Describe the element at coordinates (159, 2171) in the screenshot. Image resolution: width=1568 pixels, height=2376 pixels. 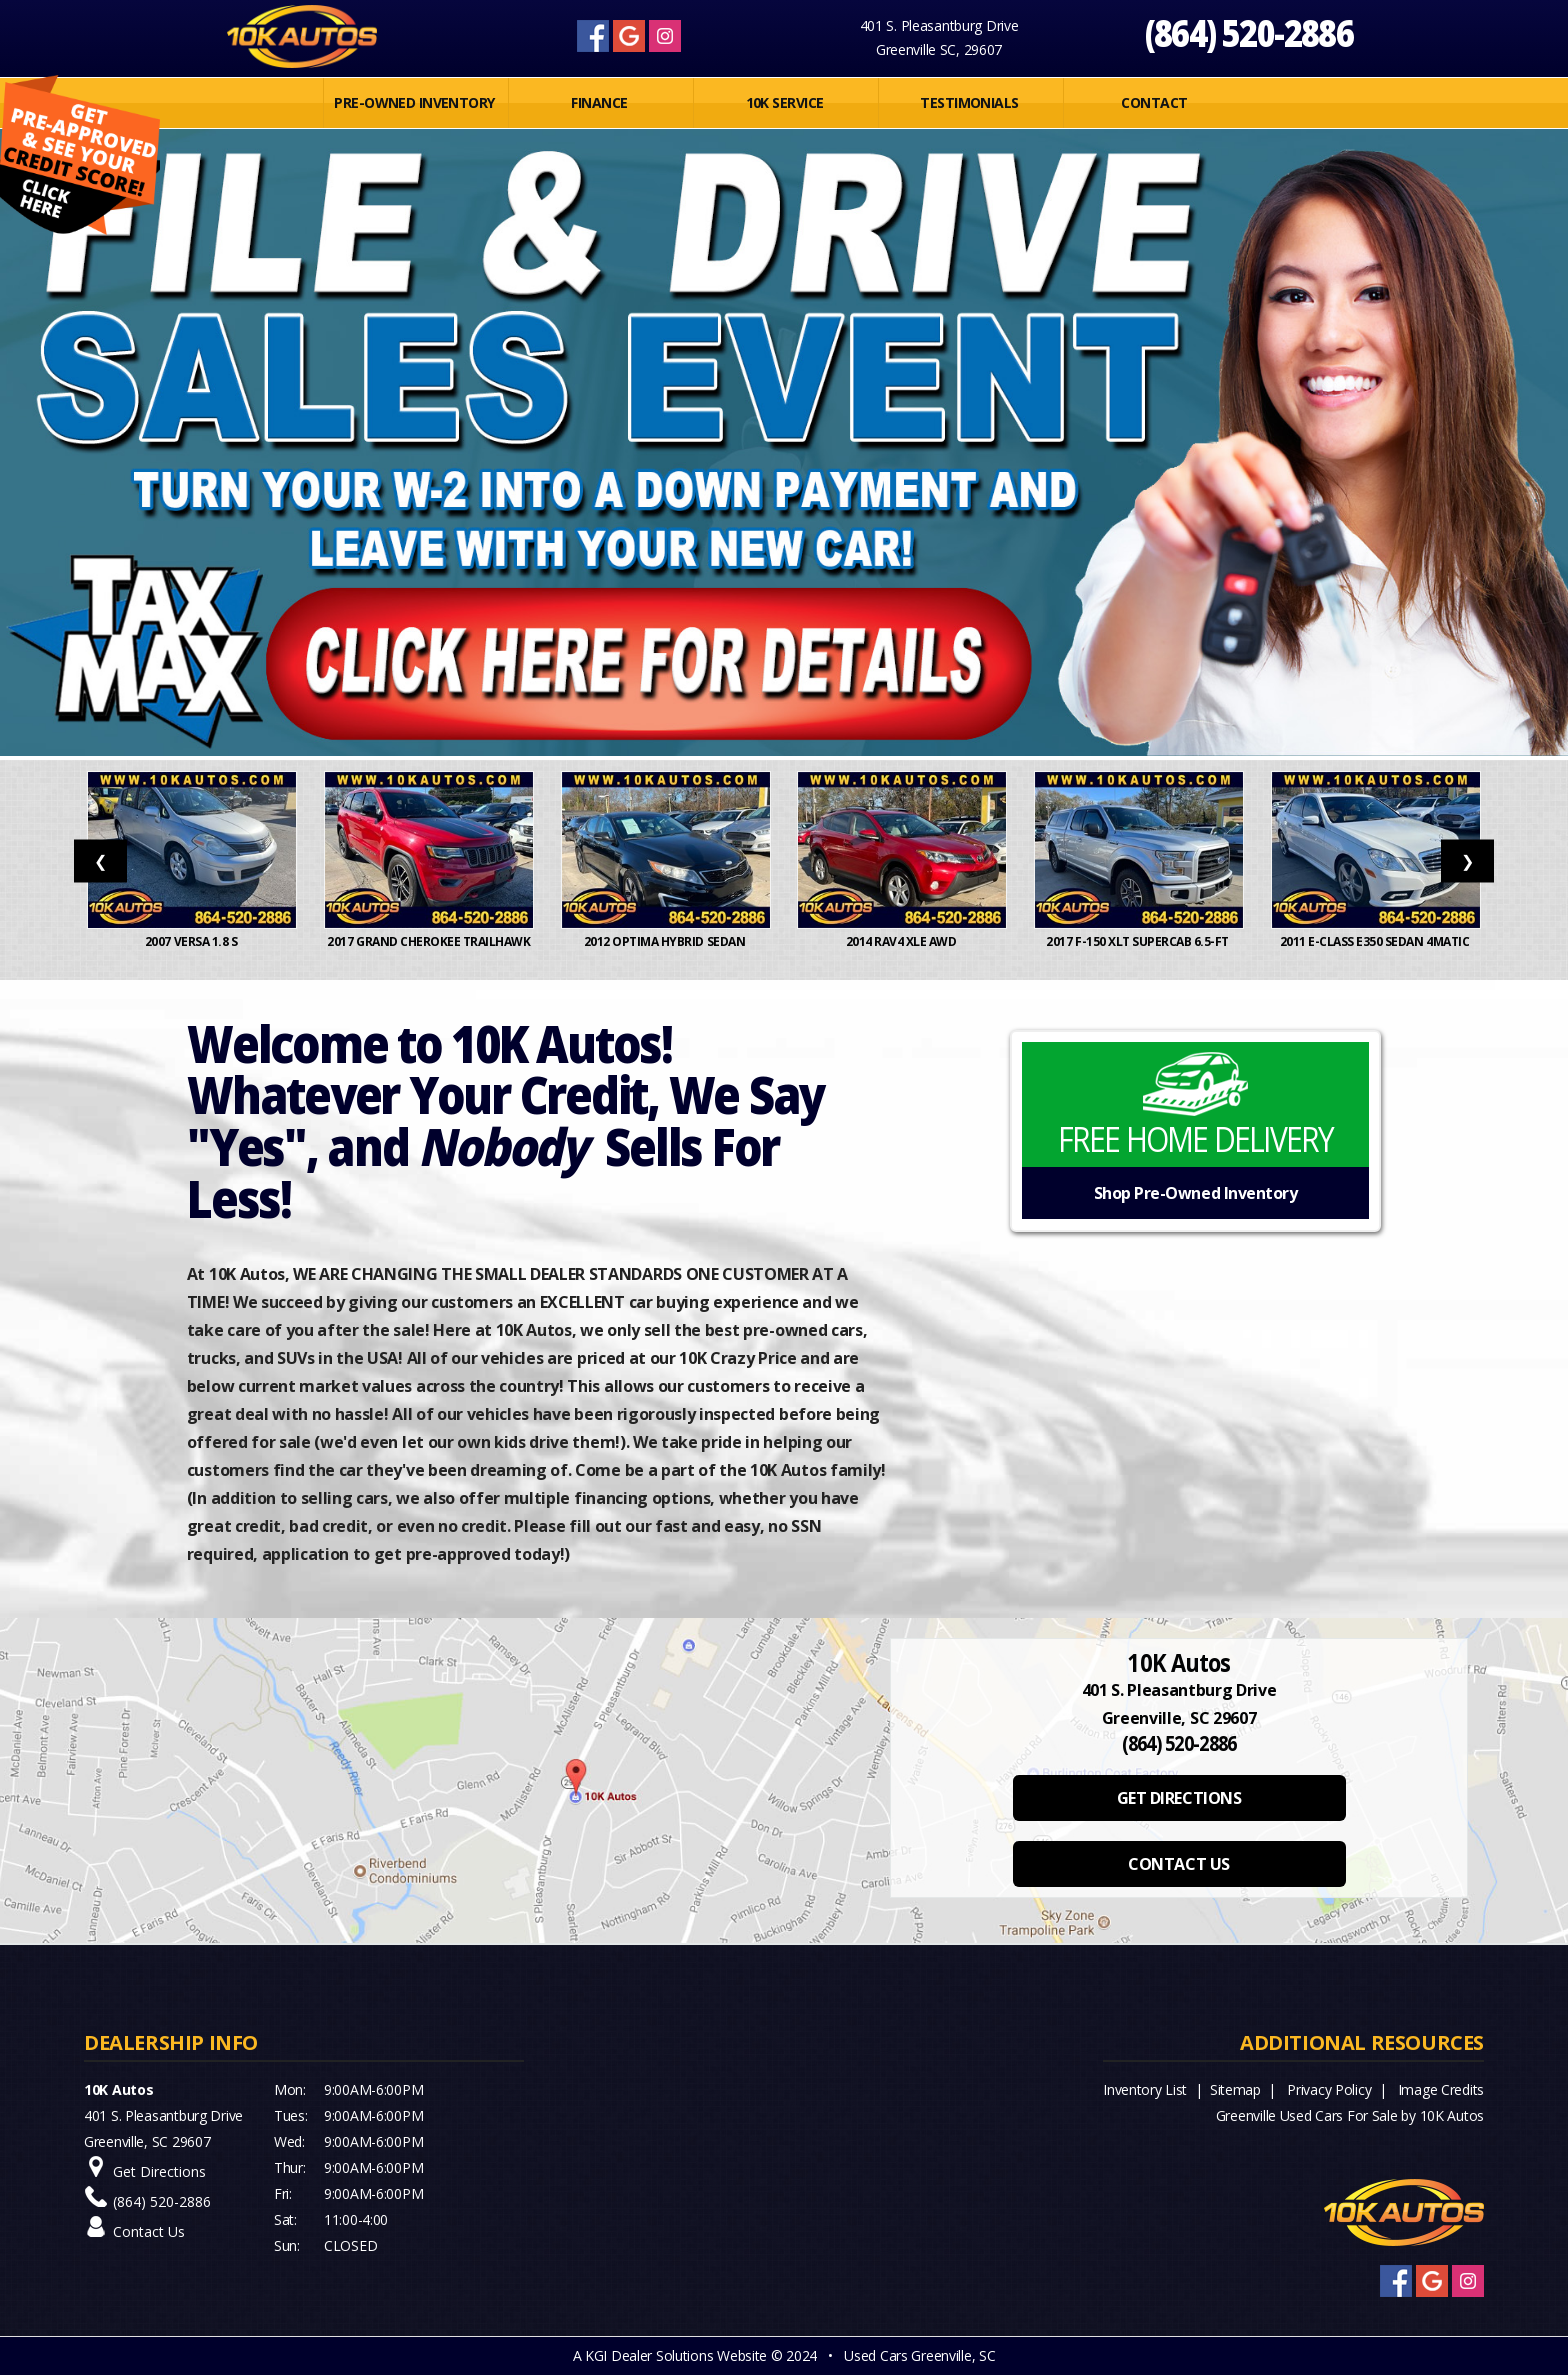
I see `Get Directions` at that location.